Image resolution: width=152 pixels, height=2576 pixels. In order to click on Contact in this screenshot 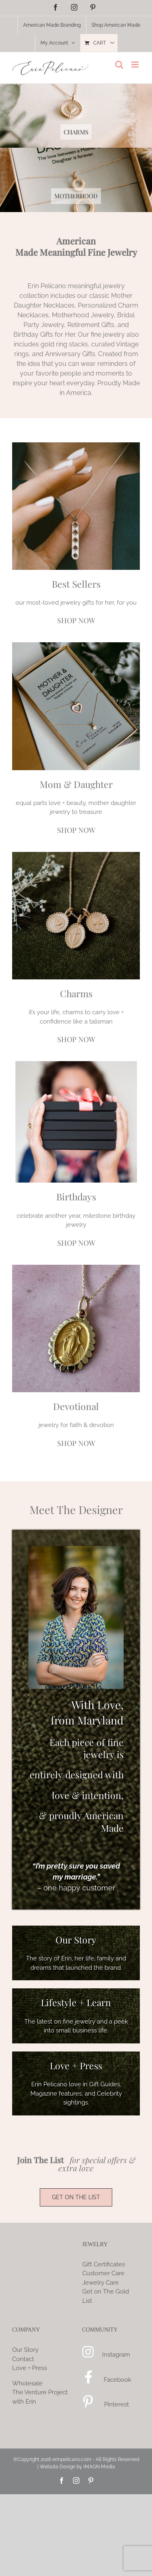, I will do `click(23, 2359)`.